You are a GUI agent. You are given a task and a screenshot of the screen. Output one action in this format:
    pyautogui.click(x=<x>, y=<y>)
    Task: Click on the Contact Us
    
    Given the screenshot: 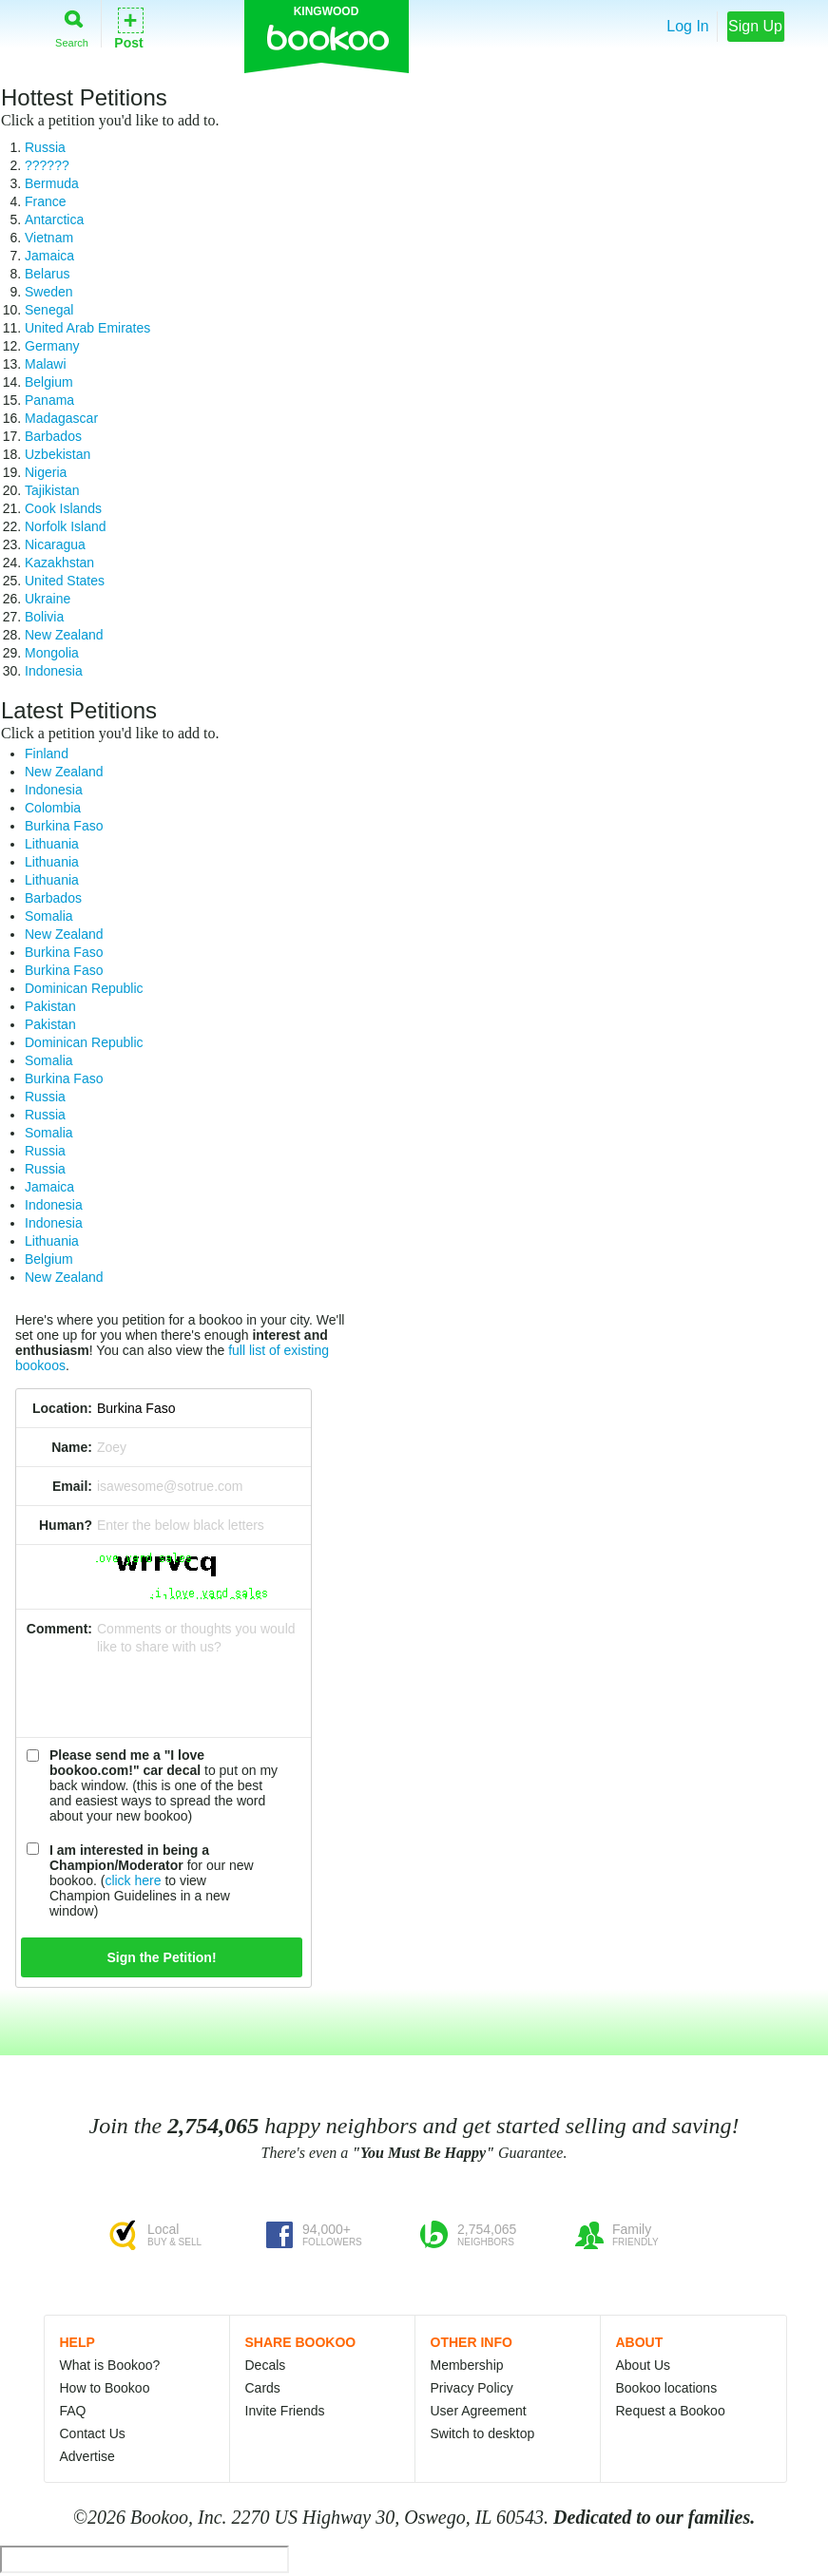 What is the action you would take?
    pyautogui.click(x=92, y=2433)
    